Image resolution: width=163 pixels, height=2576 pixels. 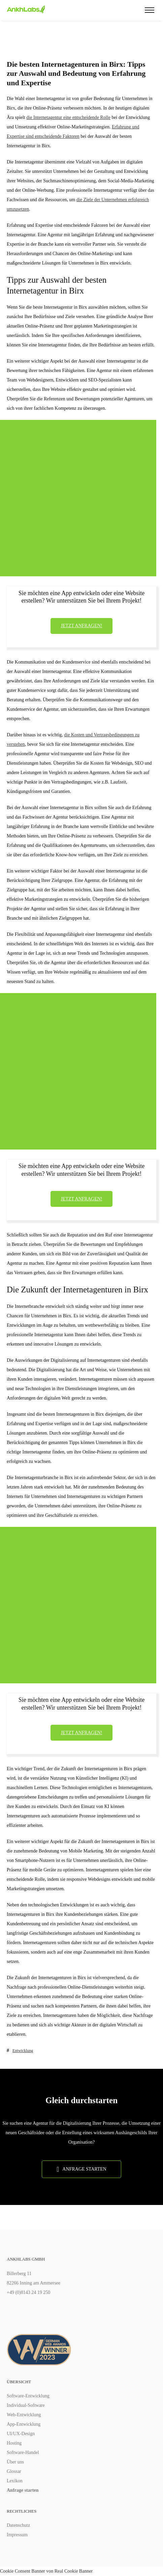 I want to click on die Internetagentur eine entscheidende Rolle, so click(x=68, y=117).